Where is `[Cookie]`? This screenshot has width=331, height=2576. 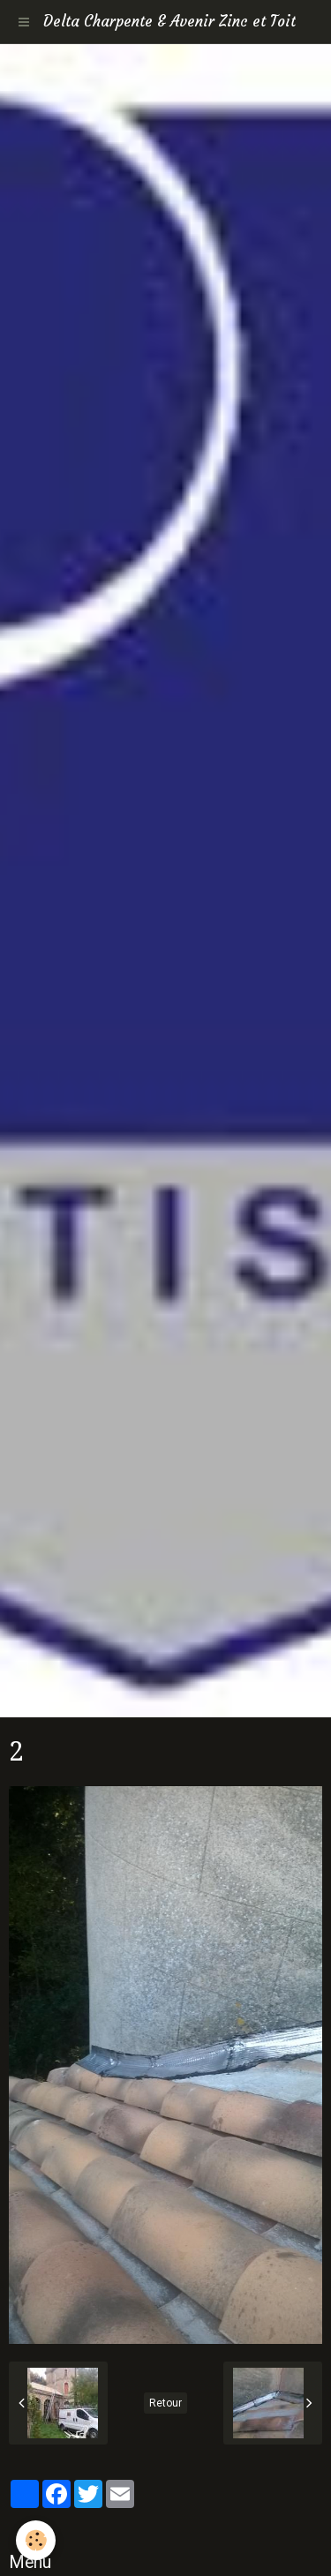 [Cookie] is located at coordinates (36, 2540).